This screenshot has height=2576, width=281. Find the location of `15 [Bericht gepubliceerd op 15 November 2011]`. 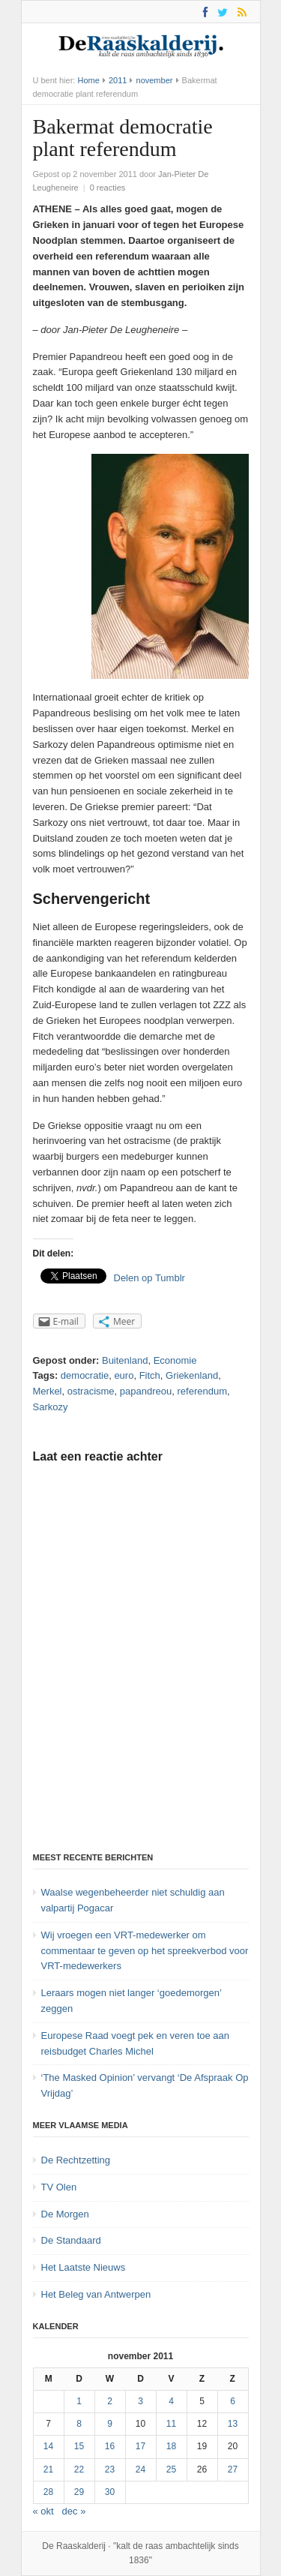

15 [Bericht gepubliceerd op 15 November 2011] is located at coordinates (79, 2446).